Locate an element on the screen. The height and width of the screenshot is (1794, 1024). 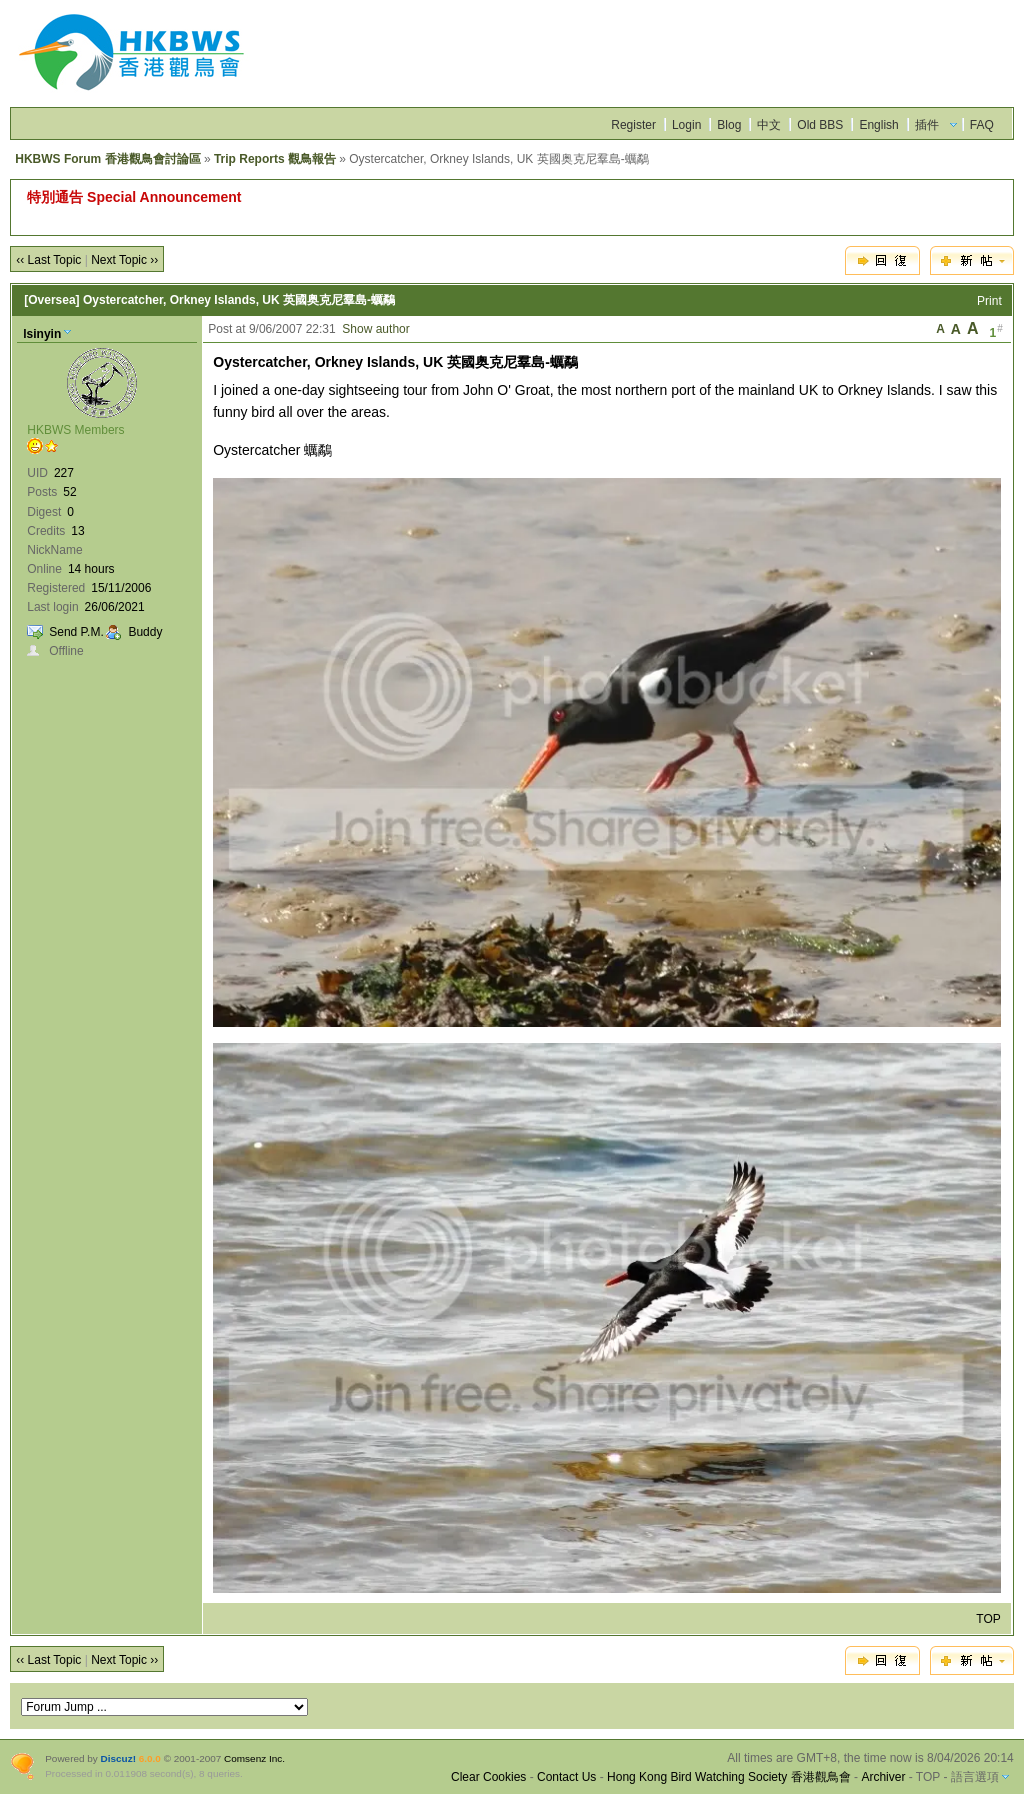
FAQ is located at coordinates (982, 125).